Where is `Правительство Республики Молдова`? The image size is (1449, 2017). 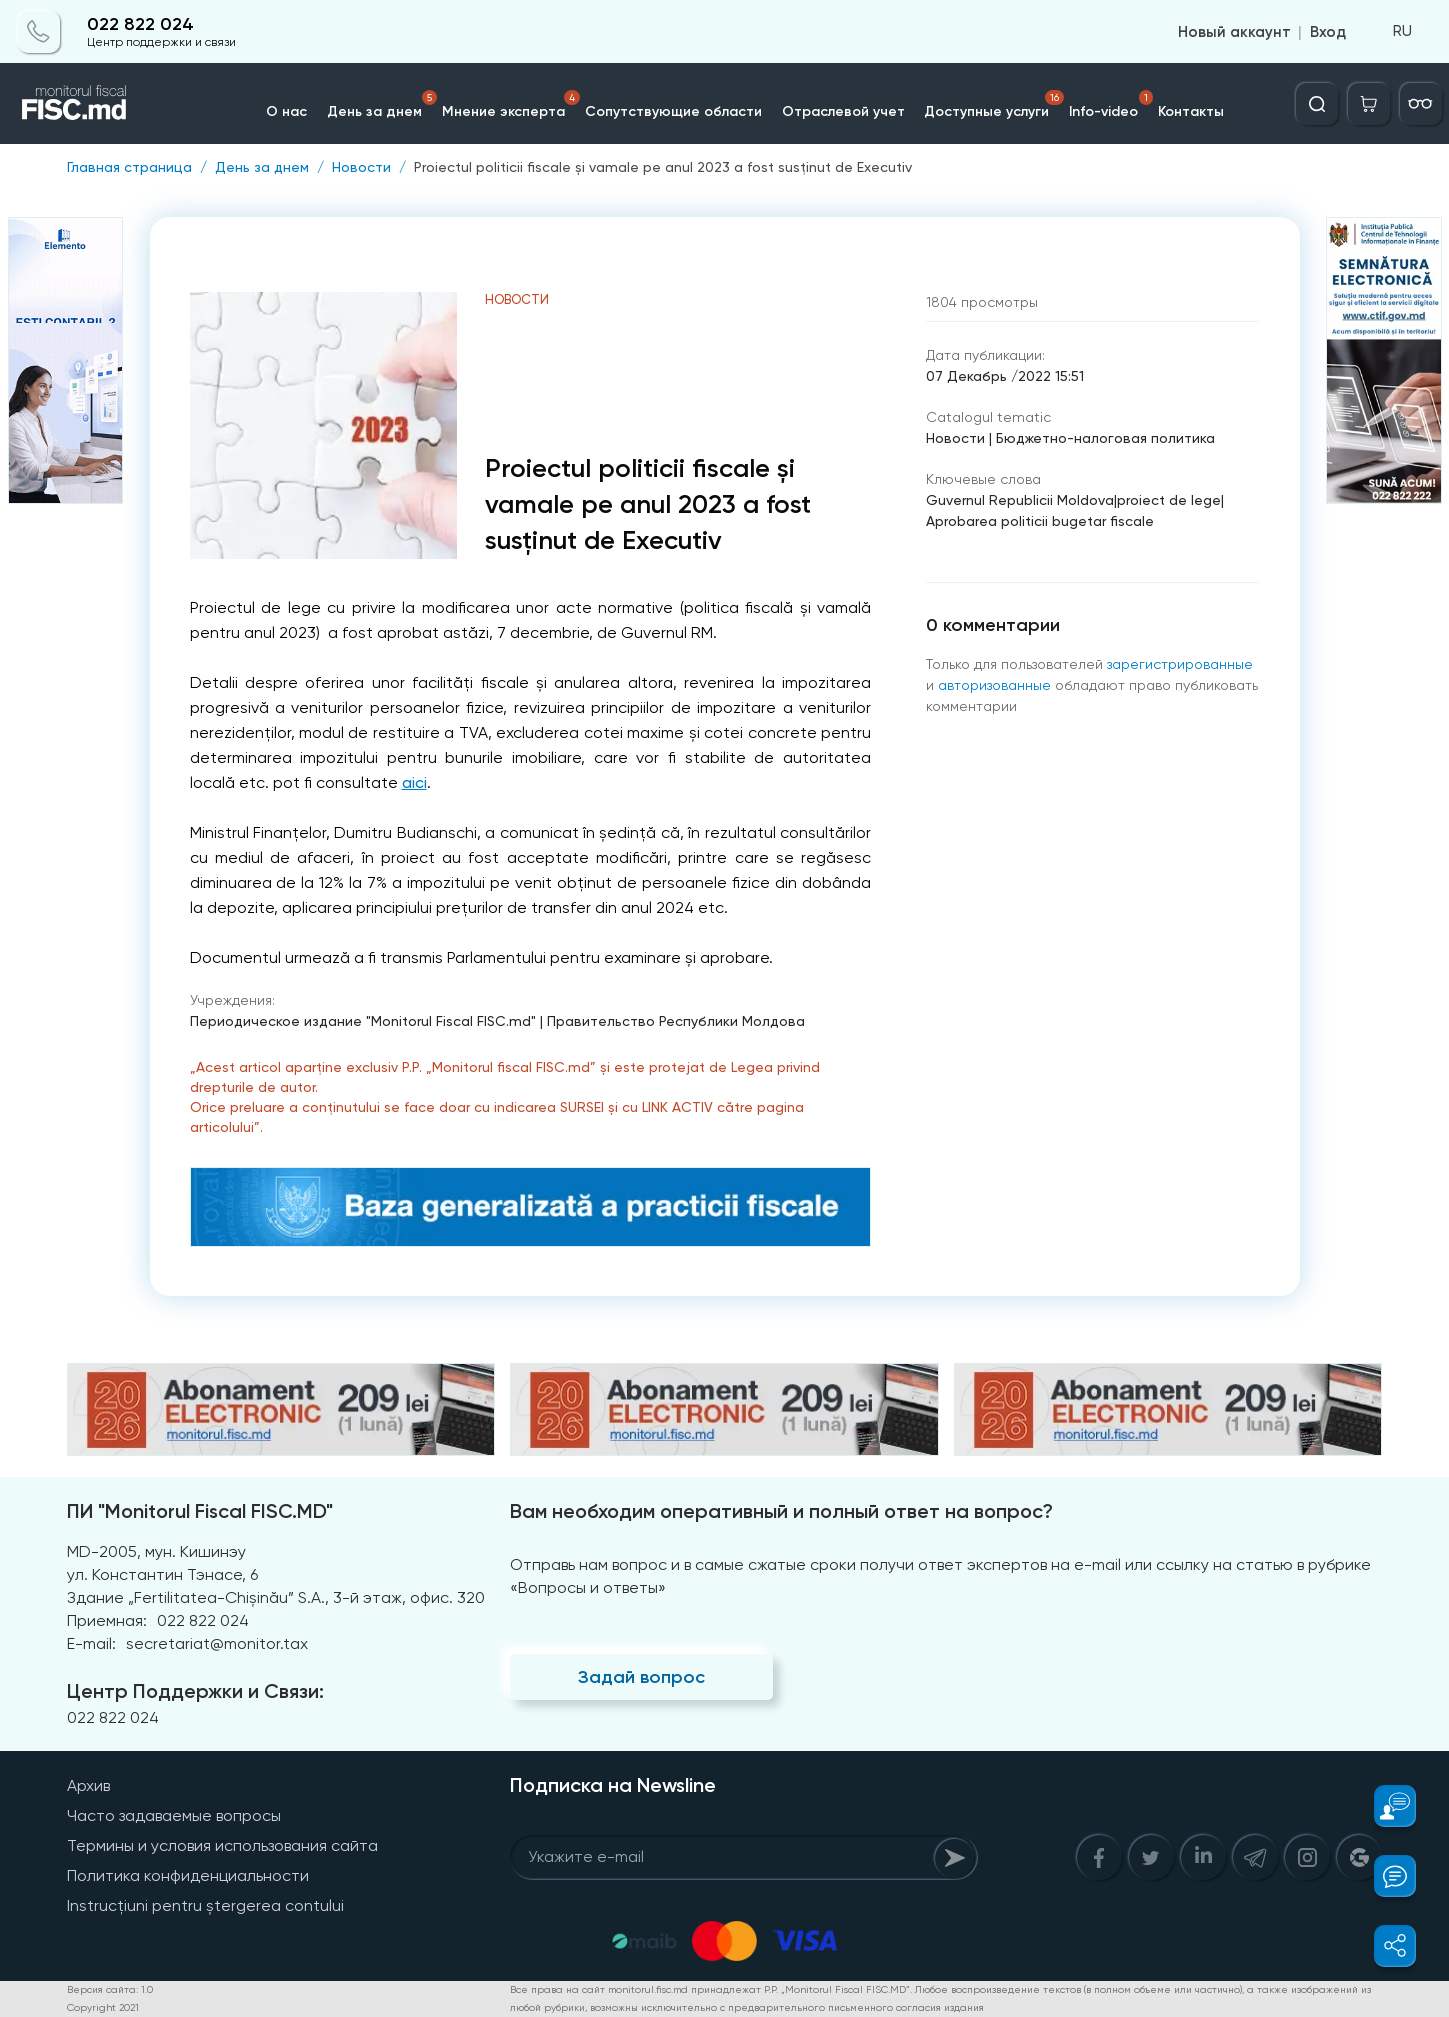
Правительство Республики Молдова is located at coordinates (676, 1021).